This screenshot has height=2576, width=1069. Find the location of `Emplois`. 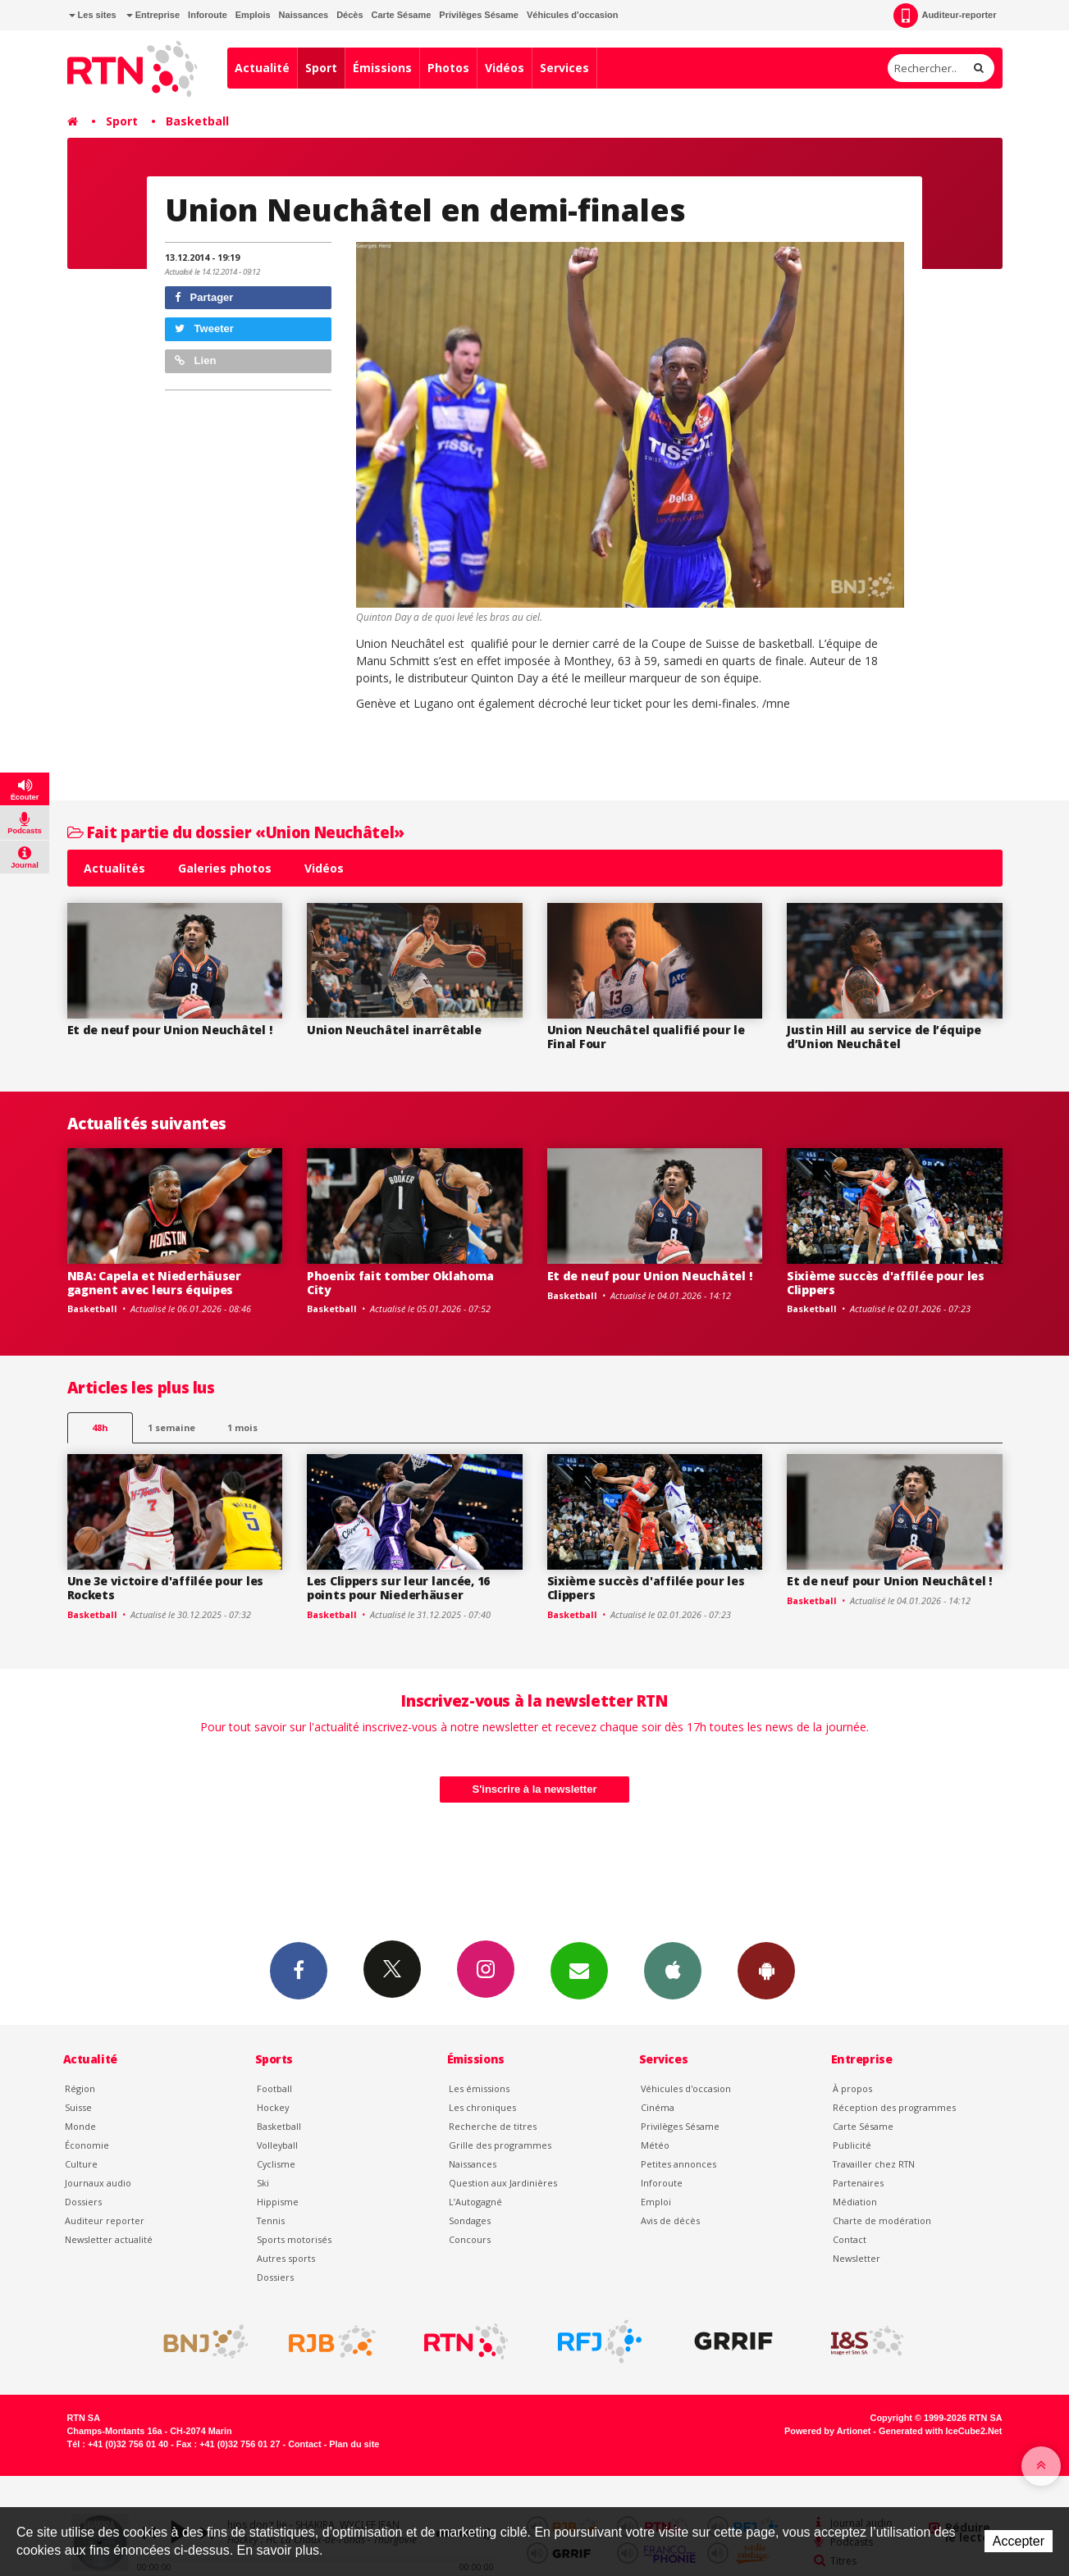

Emplois is located at coordinates (253, 15).